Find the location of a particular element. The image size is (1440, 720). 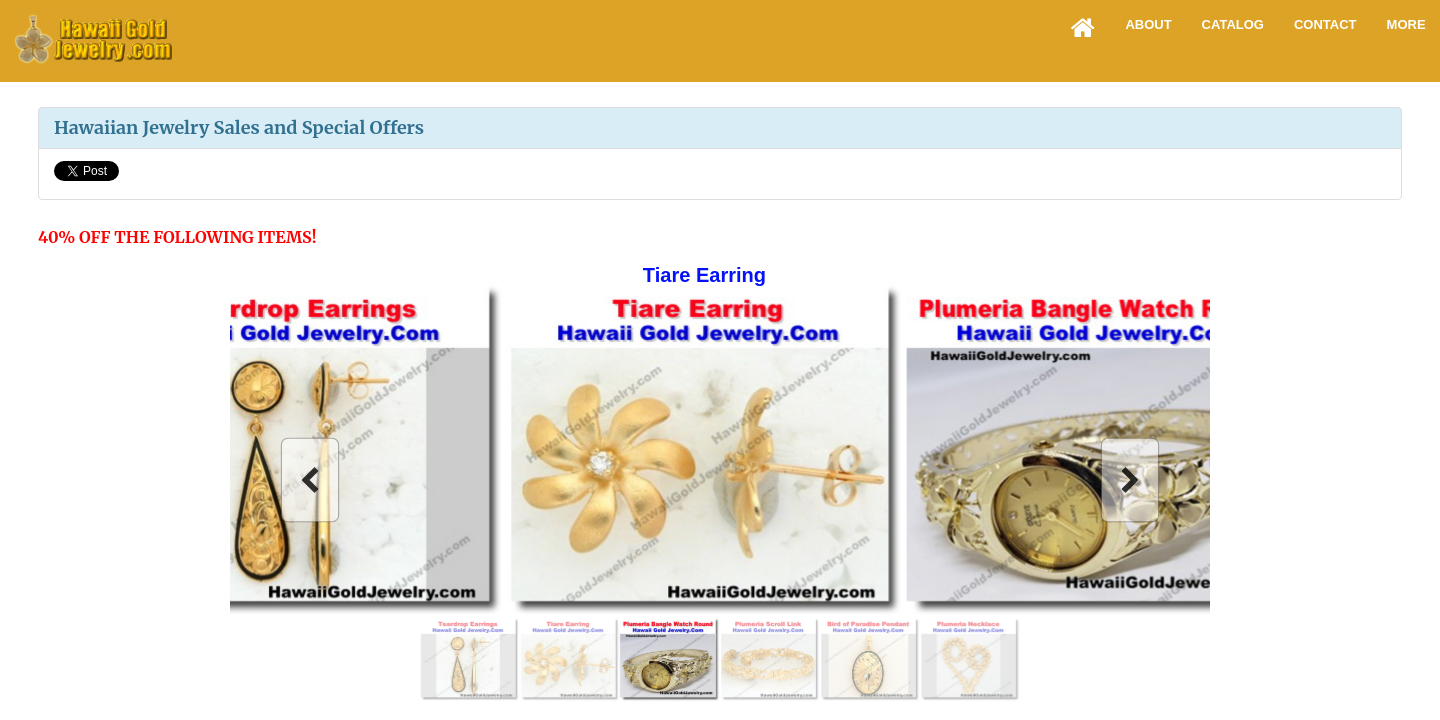

About is located at coordinates (1148, 24).